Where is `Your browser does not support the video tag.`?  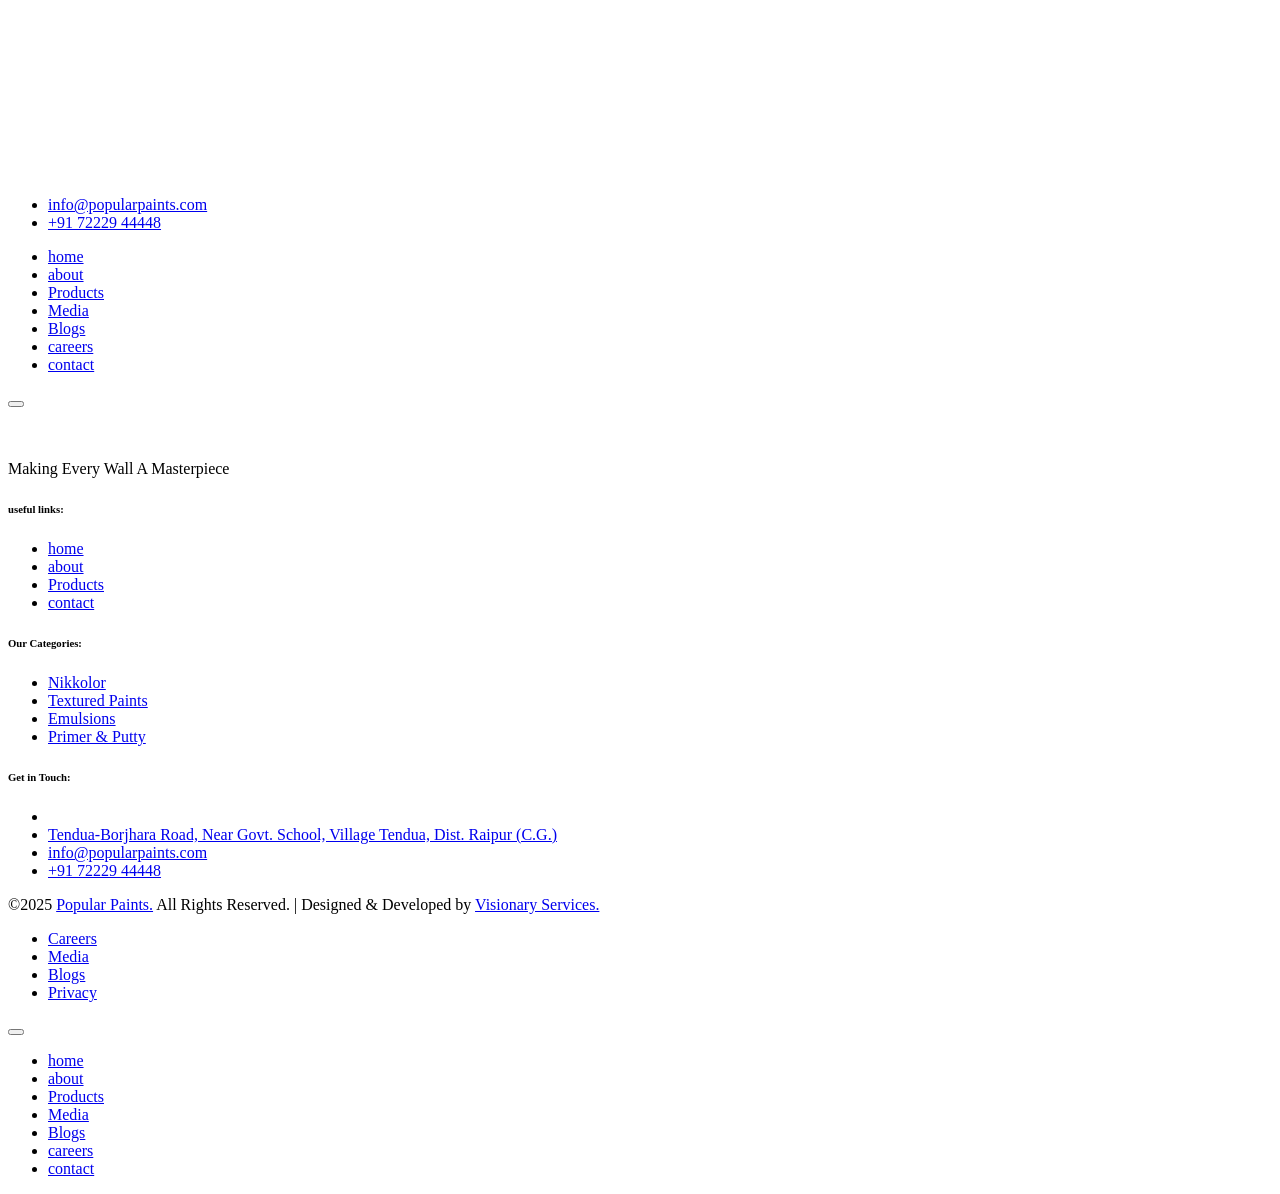 Your browser does not support the video tag. is located at coordinates (158, 83).